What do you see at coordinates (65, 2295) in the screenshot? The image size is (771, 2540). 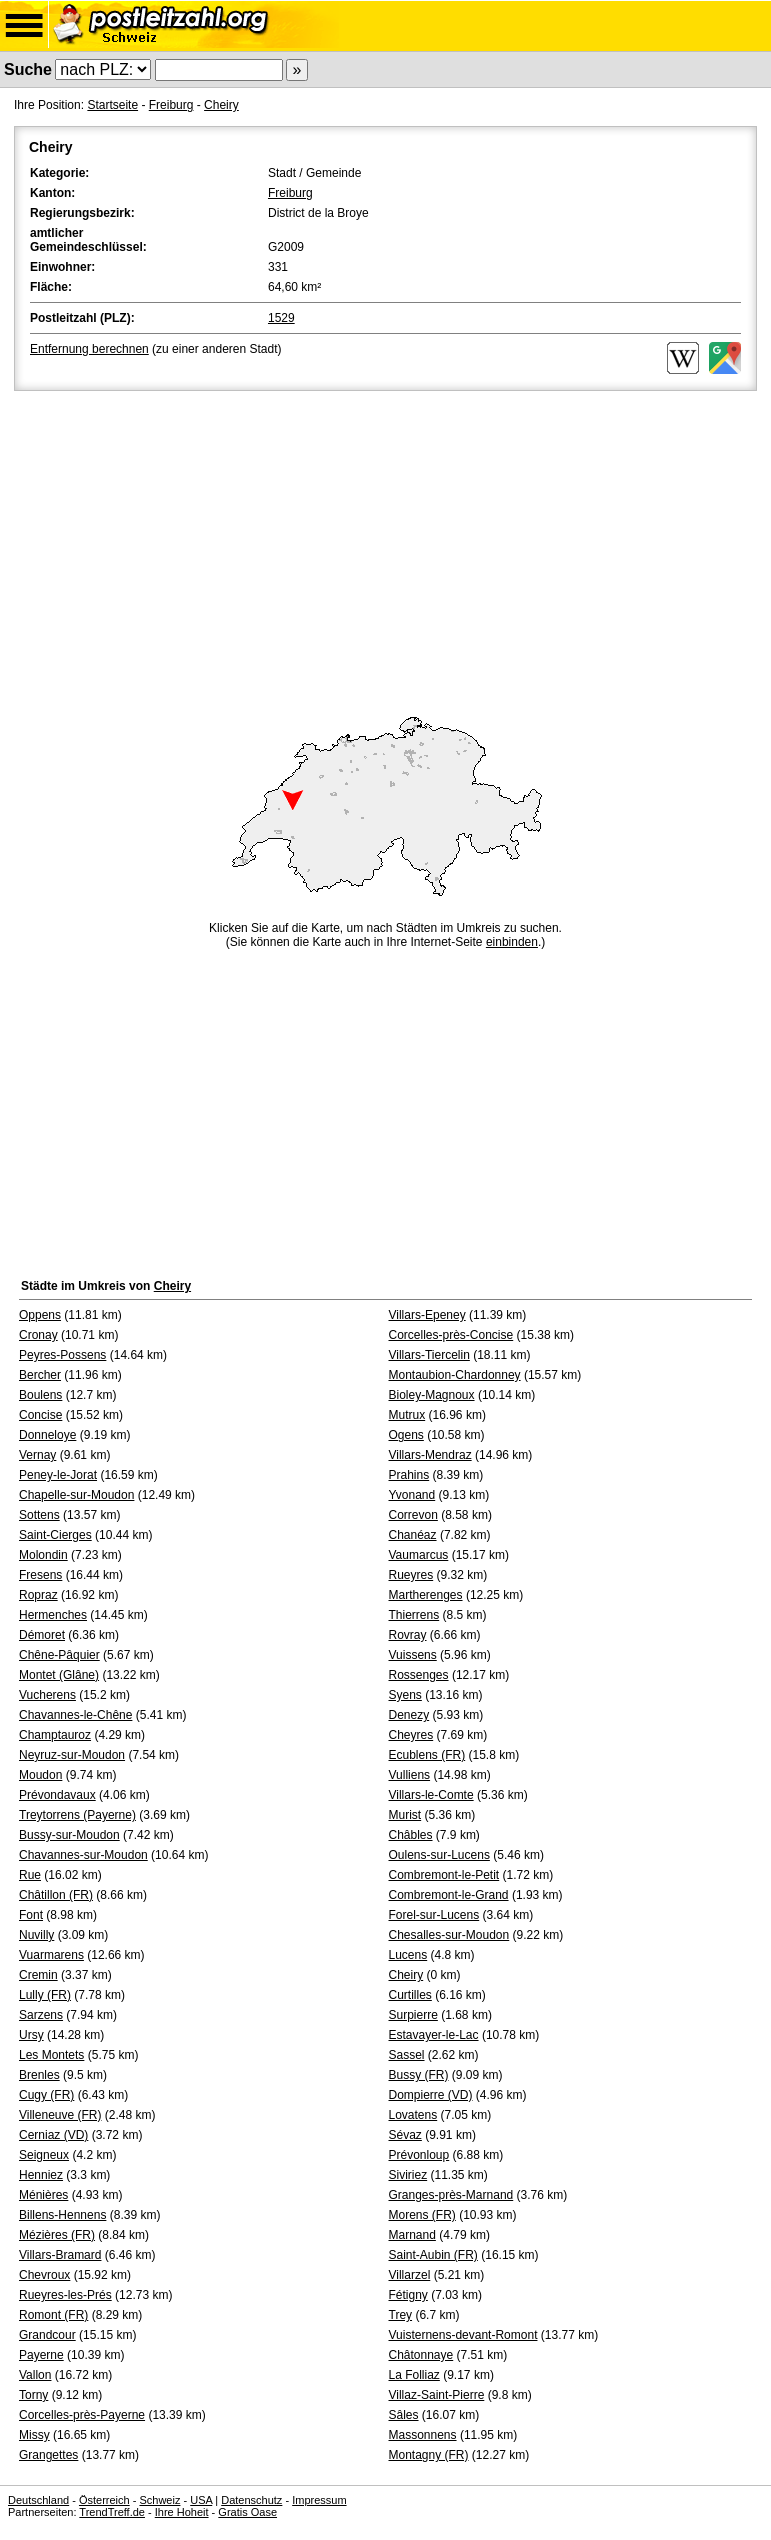 I see `Rueyres-les-Prés` at bounding box center [65, 2295].